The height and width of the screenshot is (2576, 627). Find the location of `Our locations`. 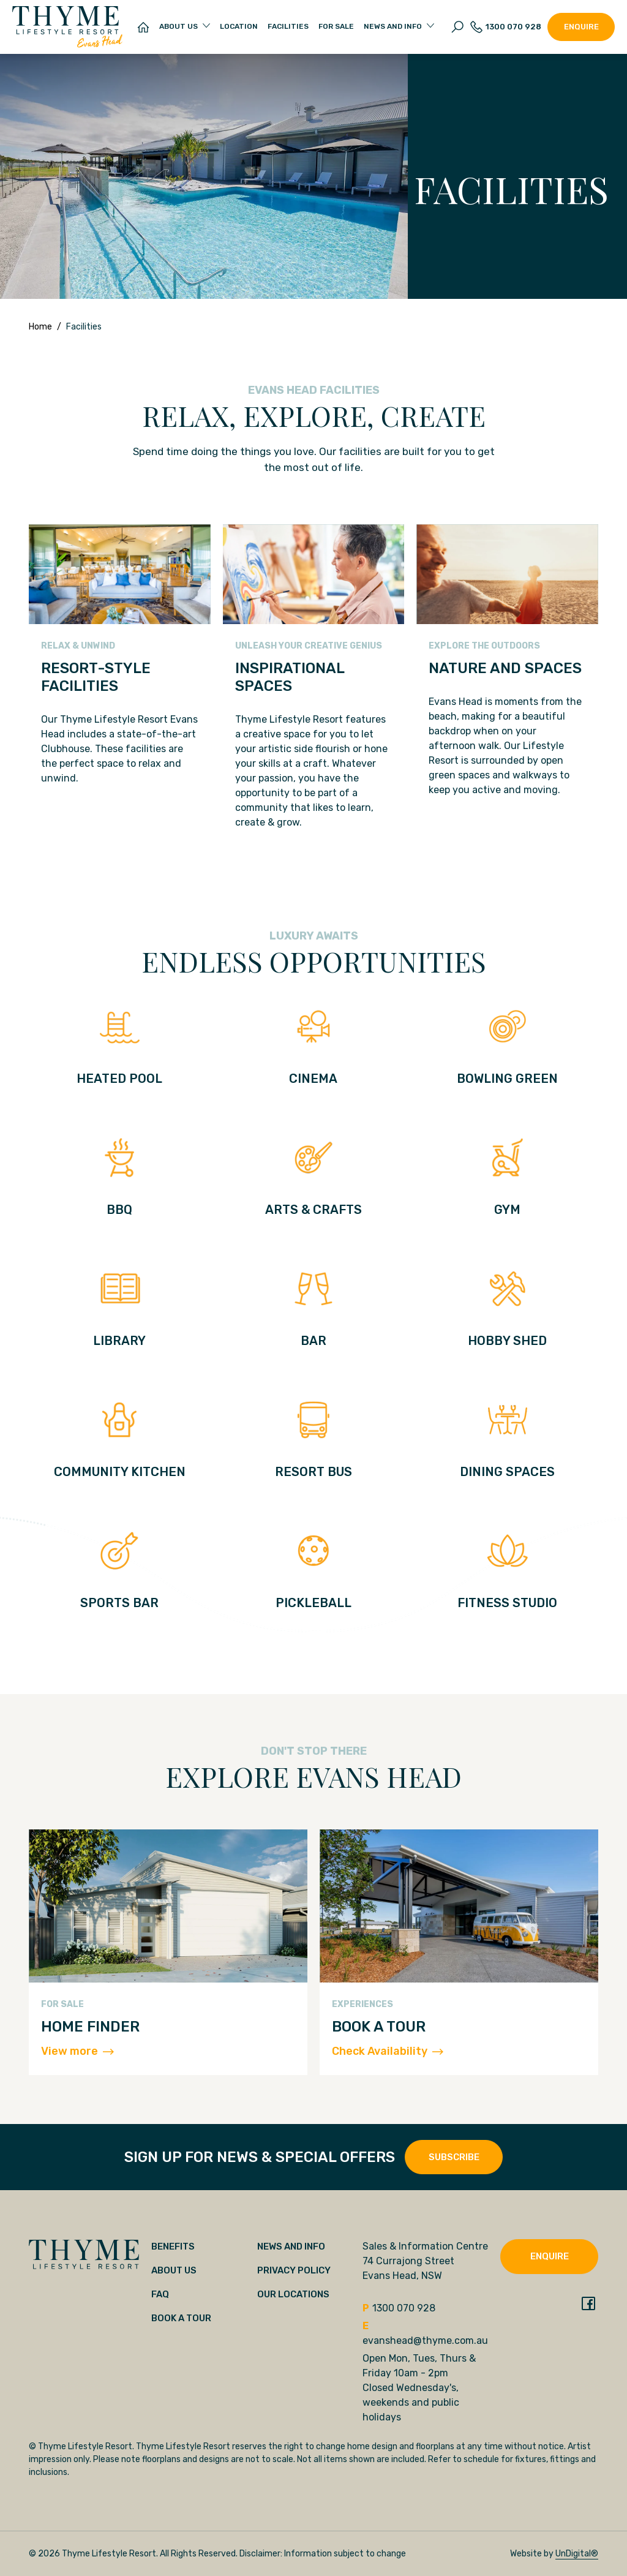

Our locations is located at coordinates (293, 2294).